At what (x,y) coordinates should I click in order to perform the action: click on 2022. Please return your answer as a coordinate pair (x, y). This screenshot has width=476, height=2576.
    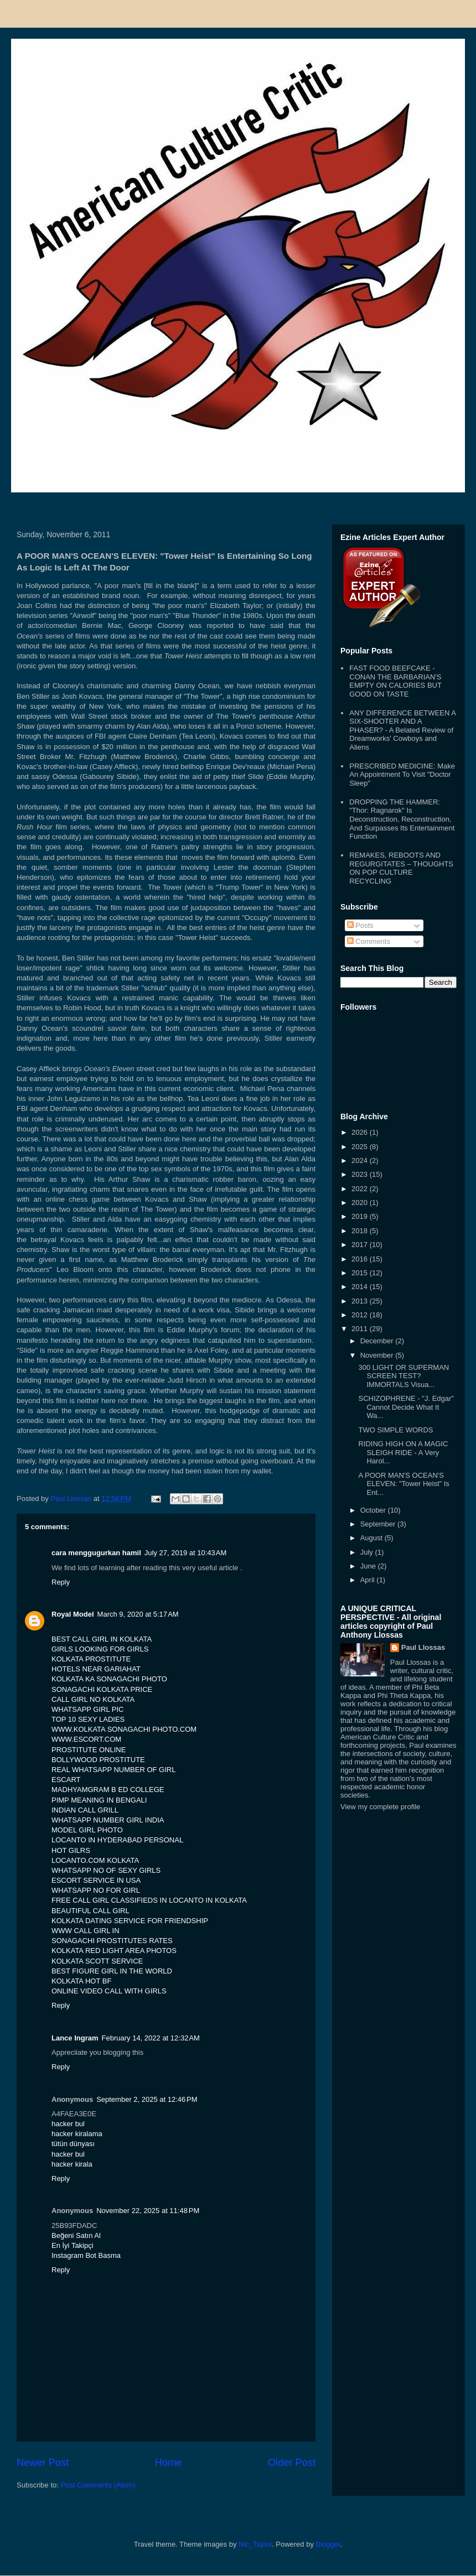
    Looking at the image, I should click on (360, 1189).